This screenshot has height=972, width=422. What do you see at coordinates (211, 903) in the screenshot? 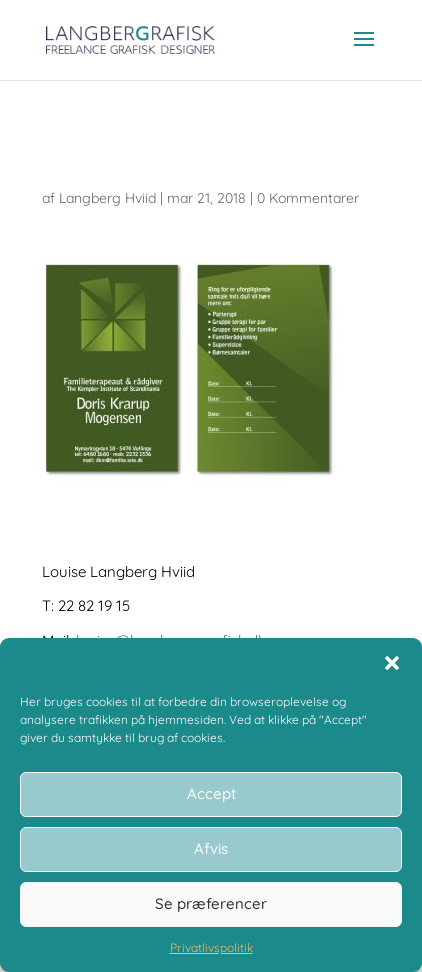
I see `Se præferencer` at bounding box center [211, 903].